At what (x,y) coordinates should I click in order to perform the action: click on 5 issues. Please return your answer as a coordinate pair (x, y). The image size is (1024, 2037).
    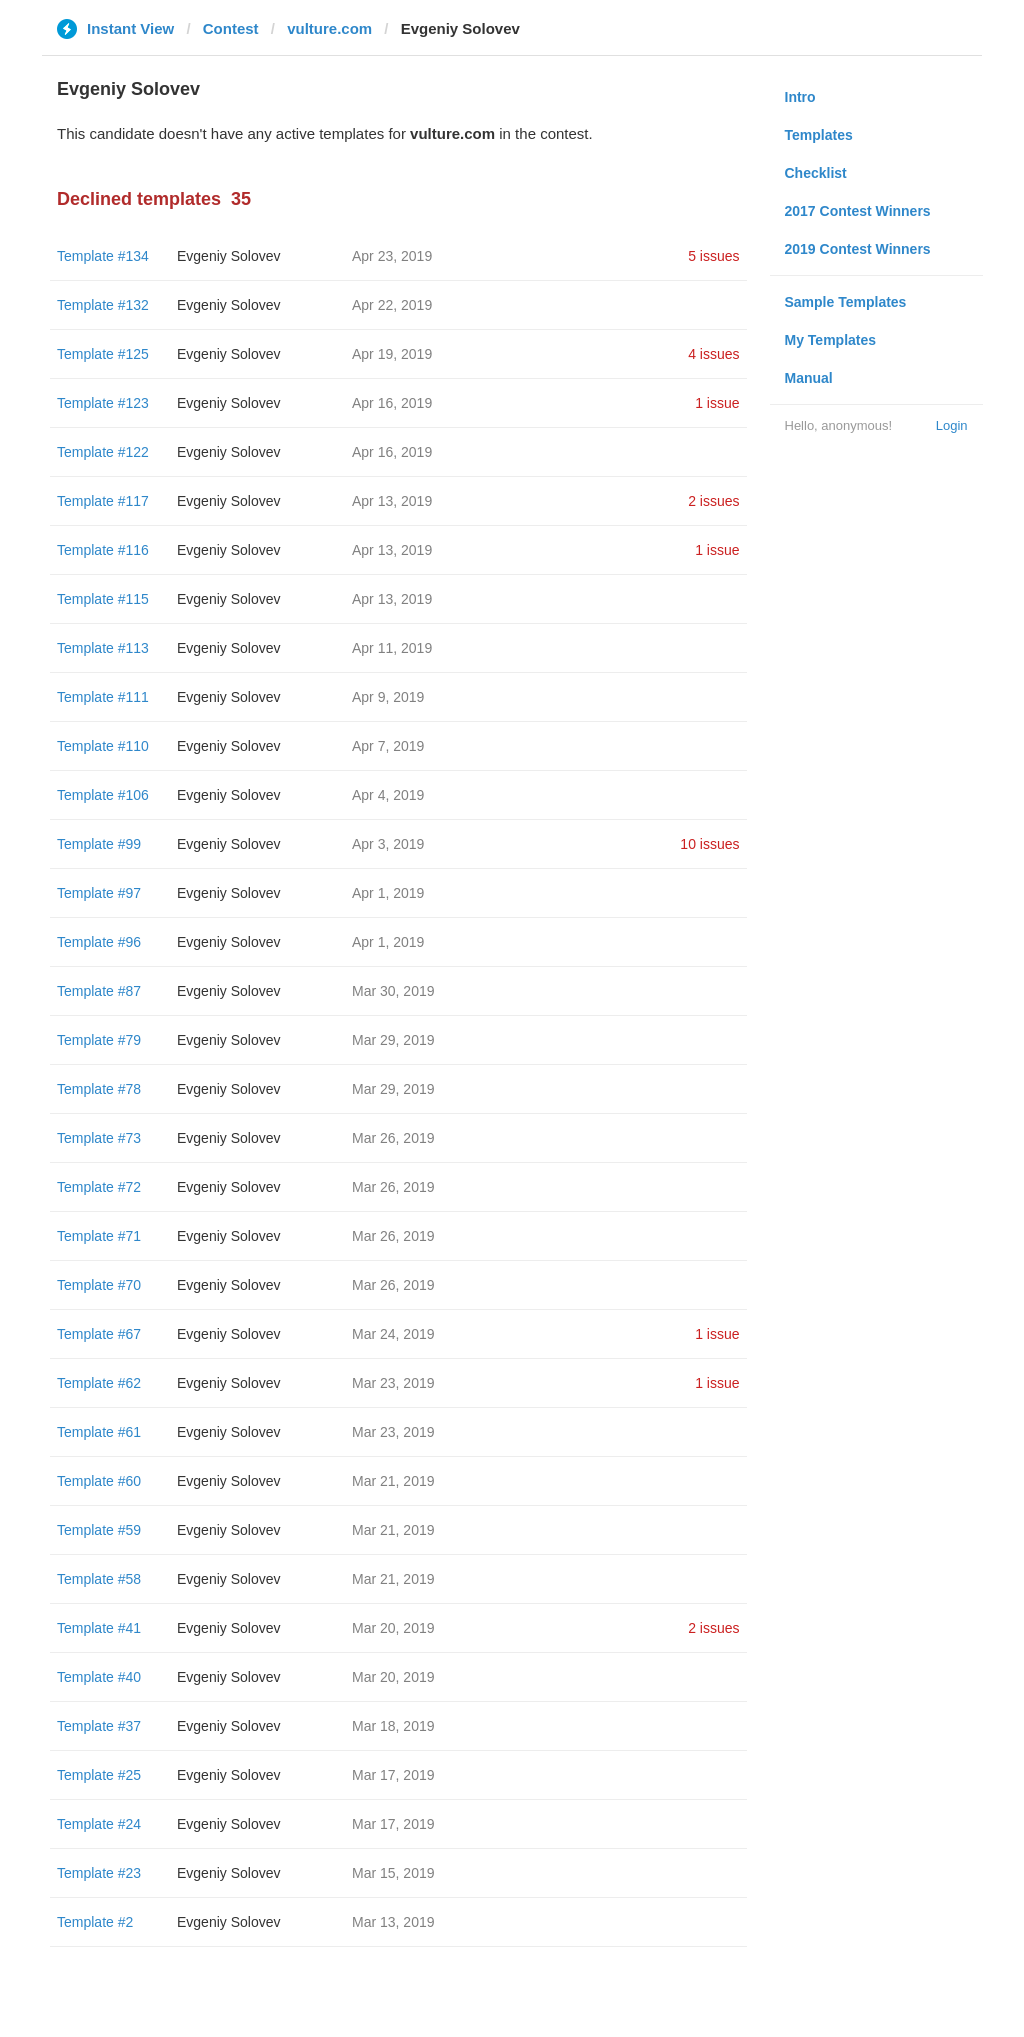
    Looking at the image, I should click on (713, 256).